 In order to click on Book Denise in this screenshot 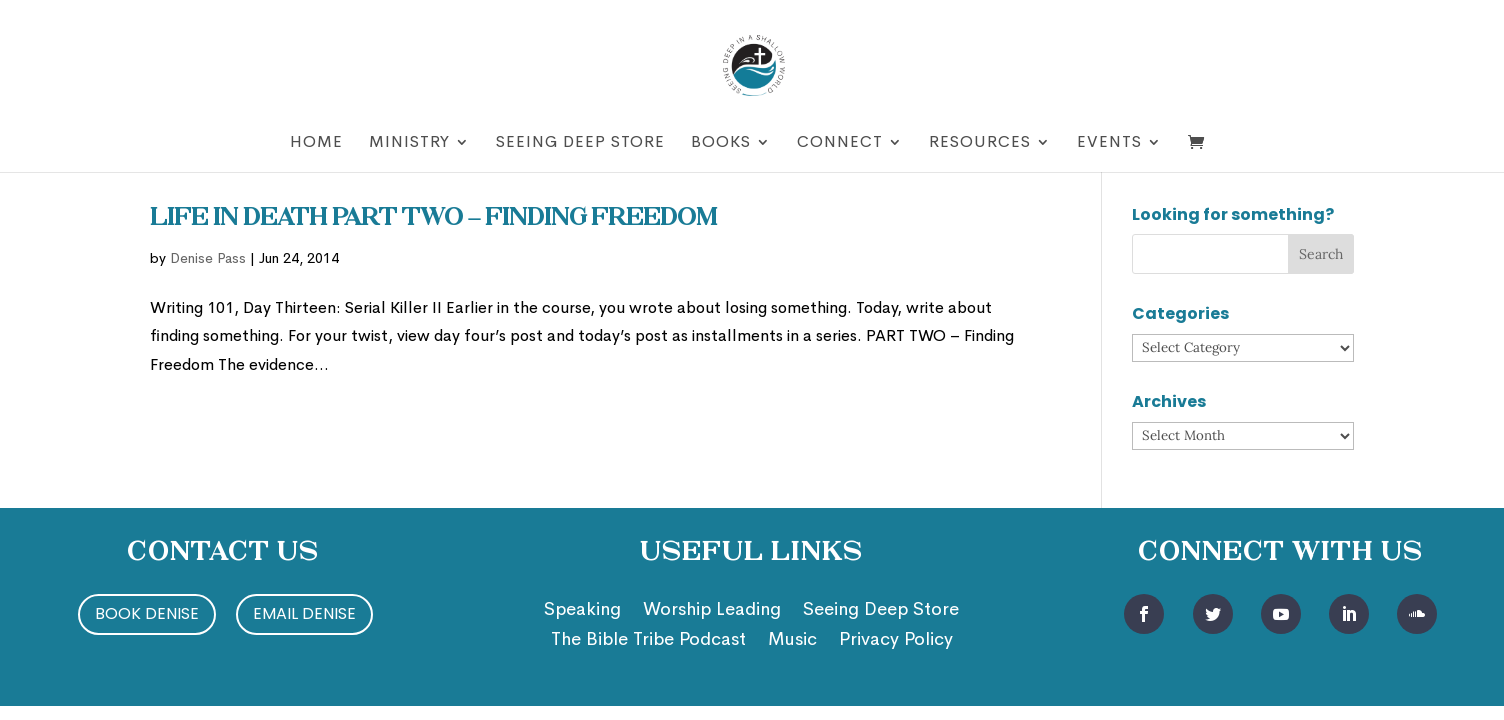, I will do `click(147, 613)`.